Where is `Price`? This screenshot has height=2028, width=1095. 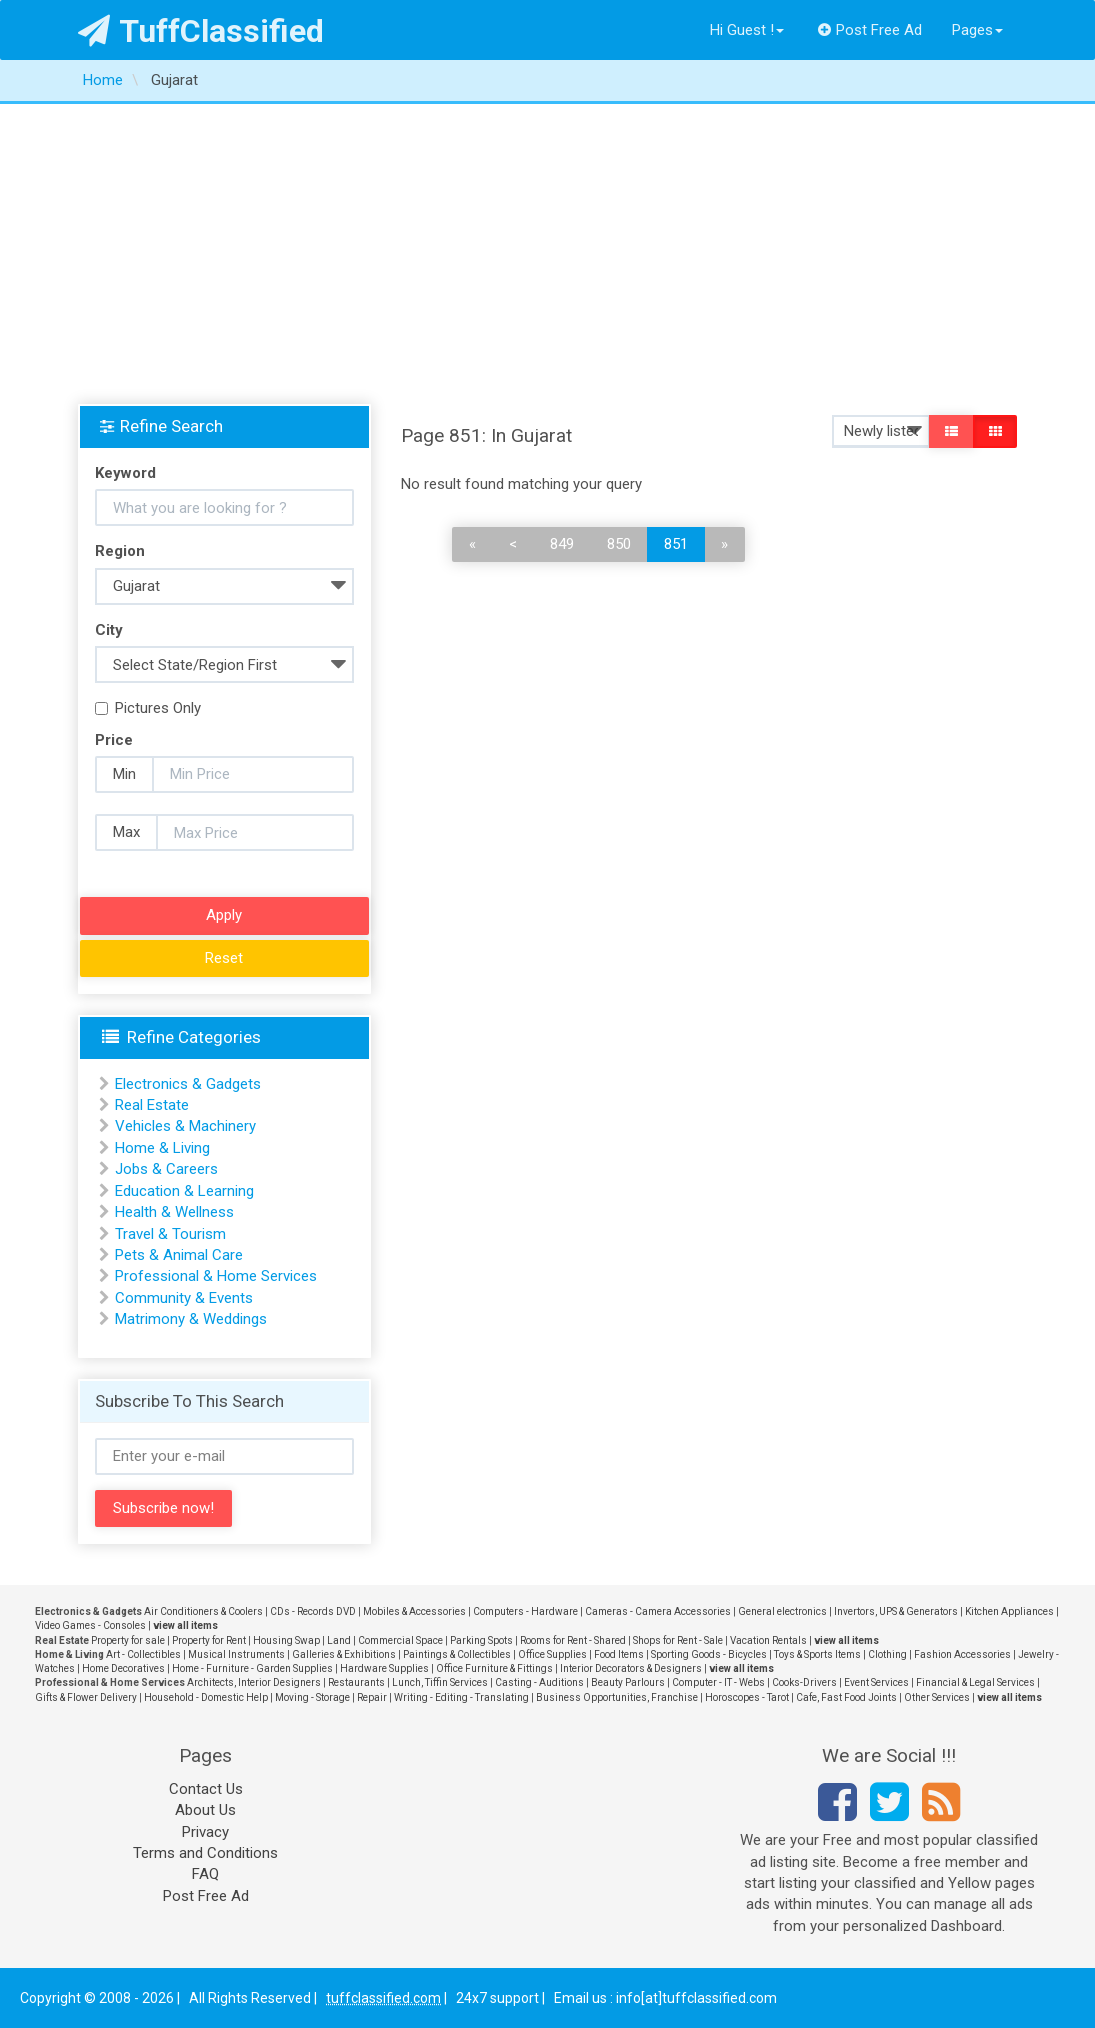
Price is located at coordinates (114, 740).